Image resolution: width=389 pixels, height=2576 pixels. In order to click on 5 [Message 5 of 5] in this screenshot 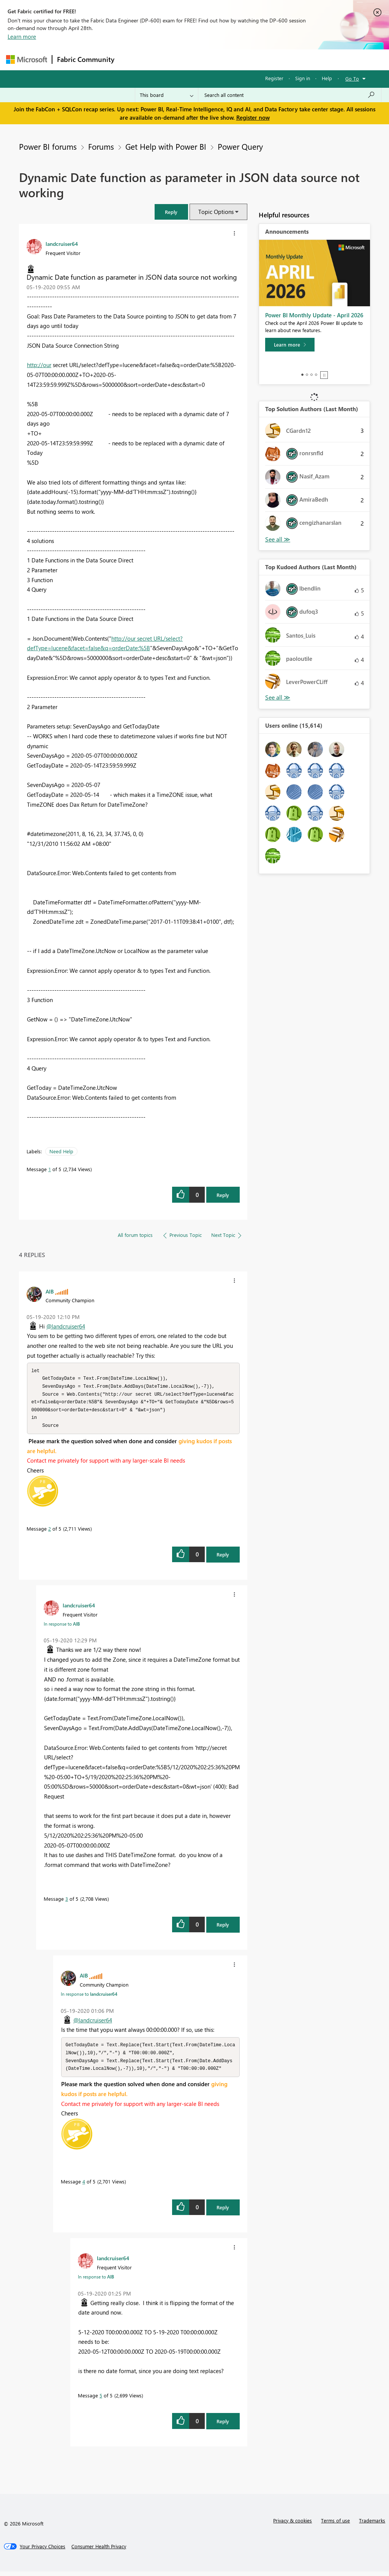, I will do `click(101, 2400)`.